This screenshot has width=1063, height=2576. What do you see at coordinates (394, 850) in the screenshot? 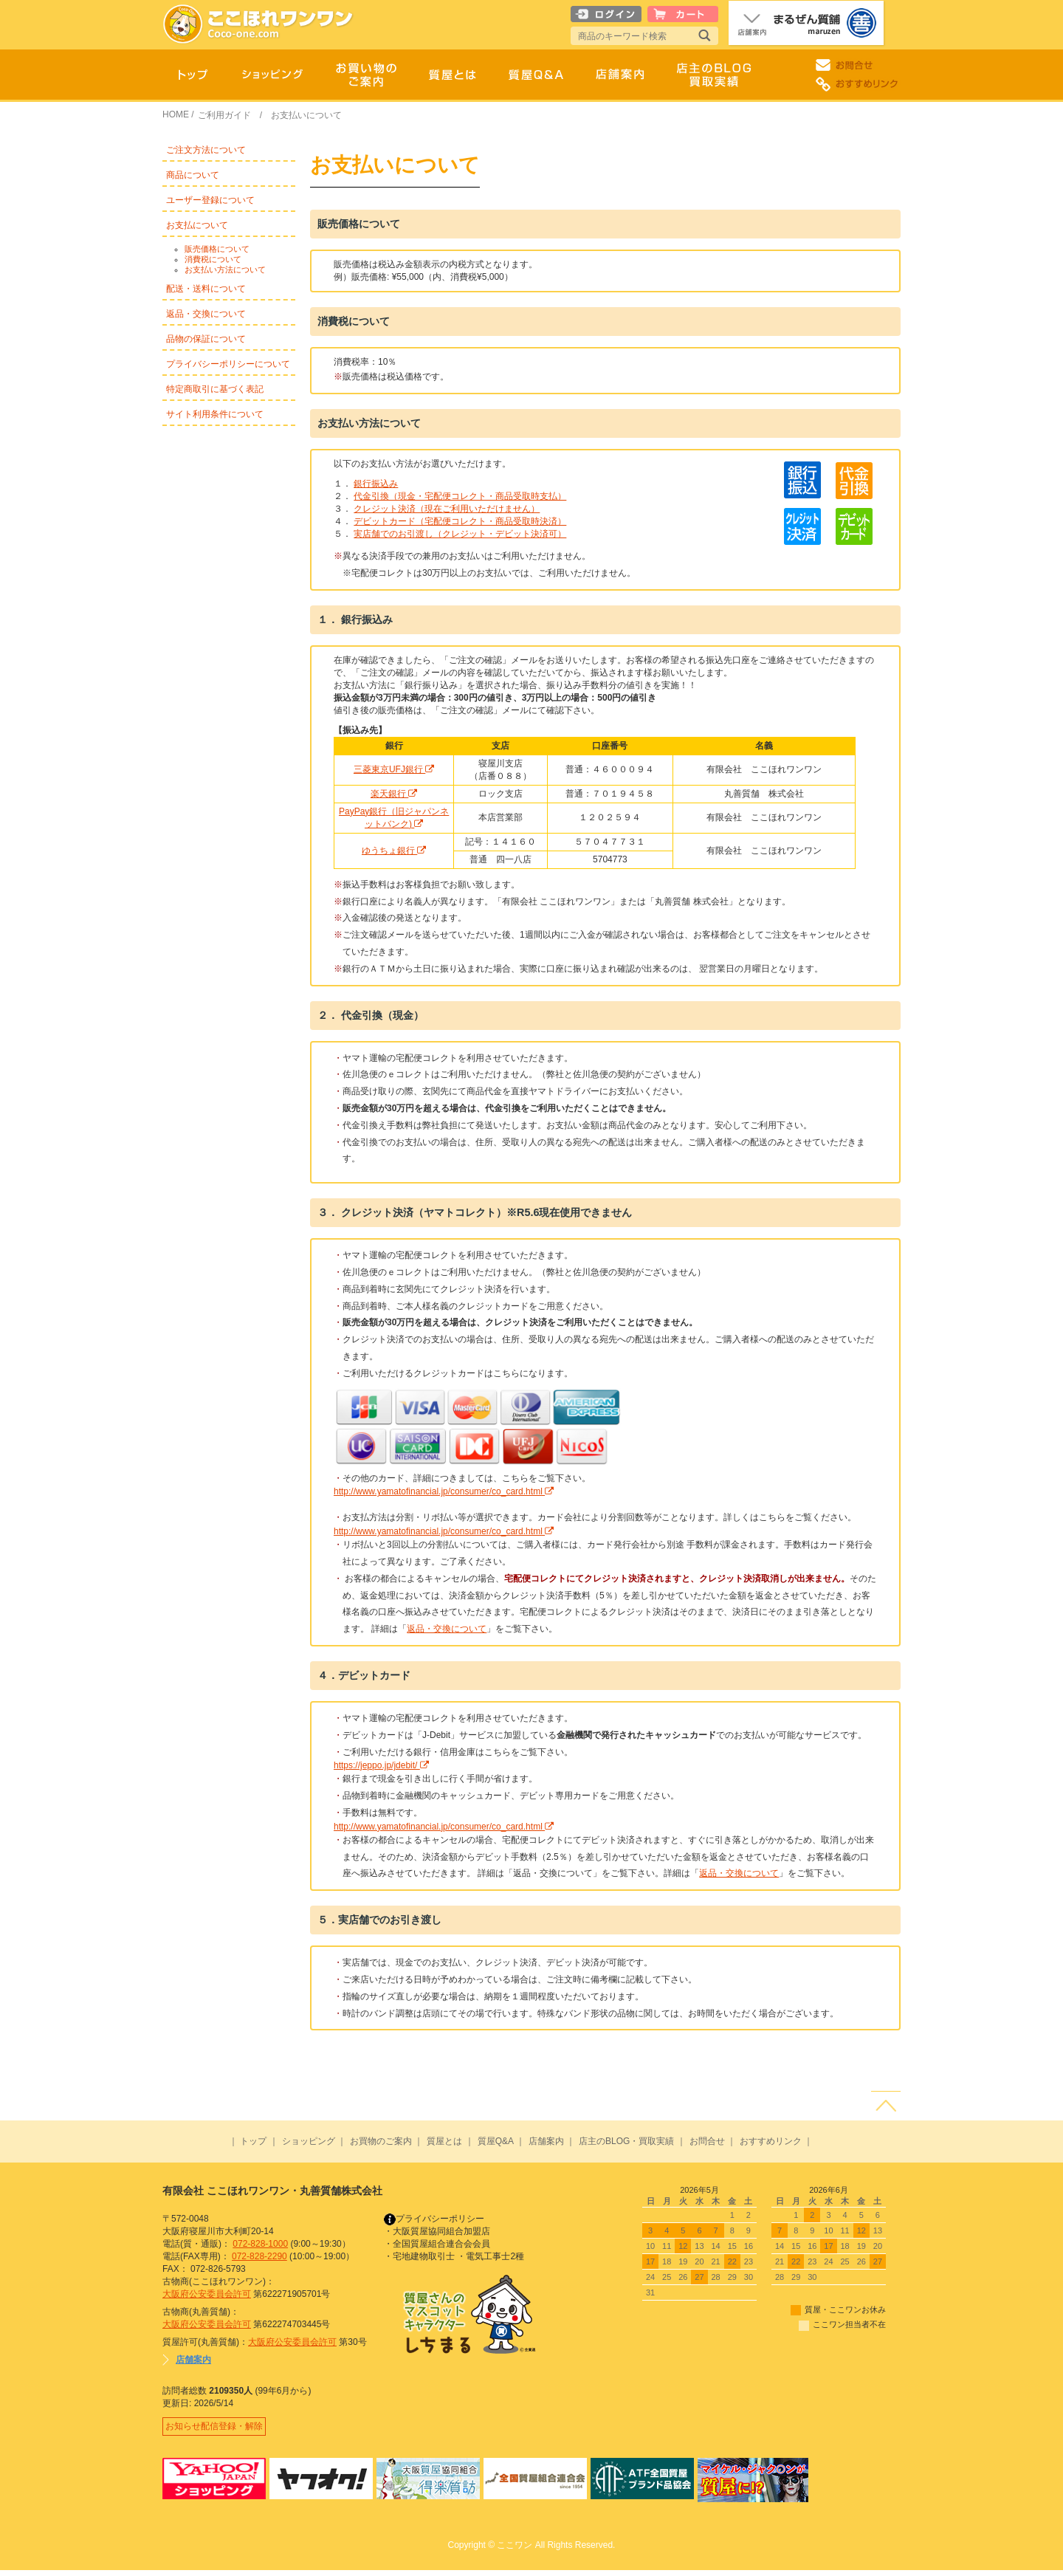
I see `ゆうちょ銀行` at bounding box center [394, 850].